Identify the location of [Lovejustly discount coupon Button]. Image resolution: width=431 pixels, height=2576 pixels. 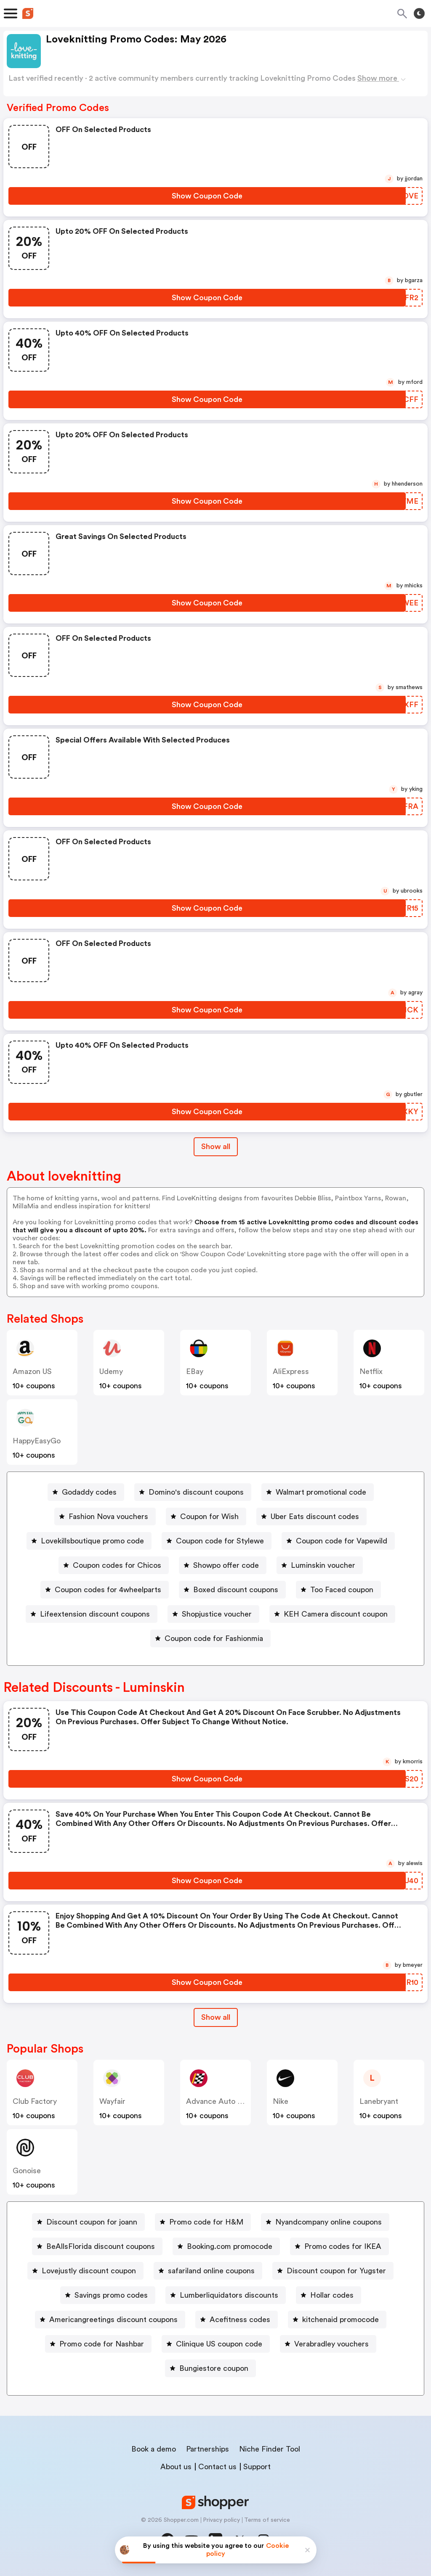
(85, 2271).